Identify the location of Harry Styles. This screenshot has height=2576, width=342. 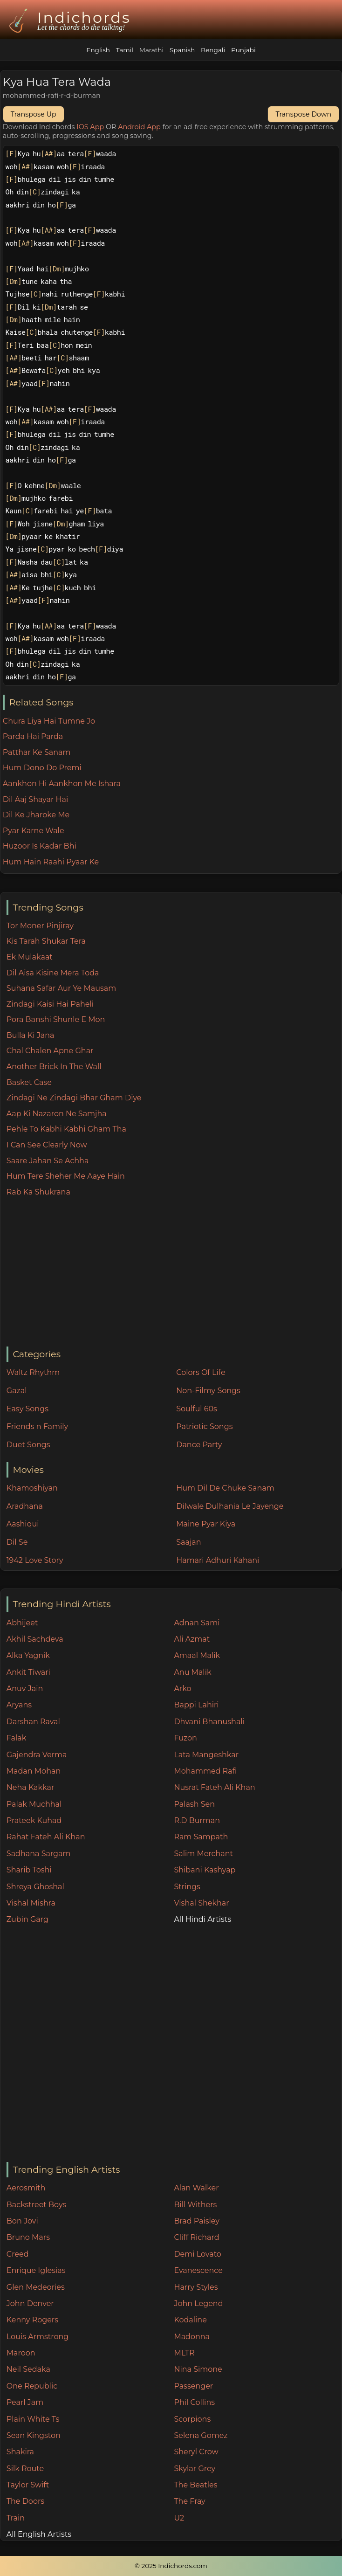
(196, 2287).